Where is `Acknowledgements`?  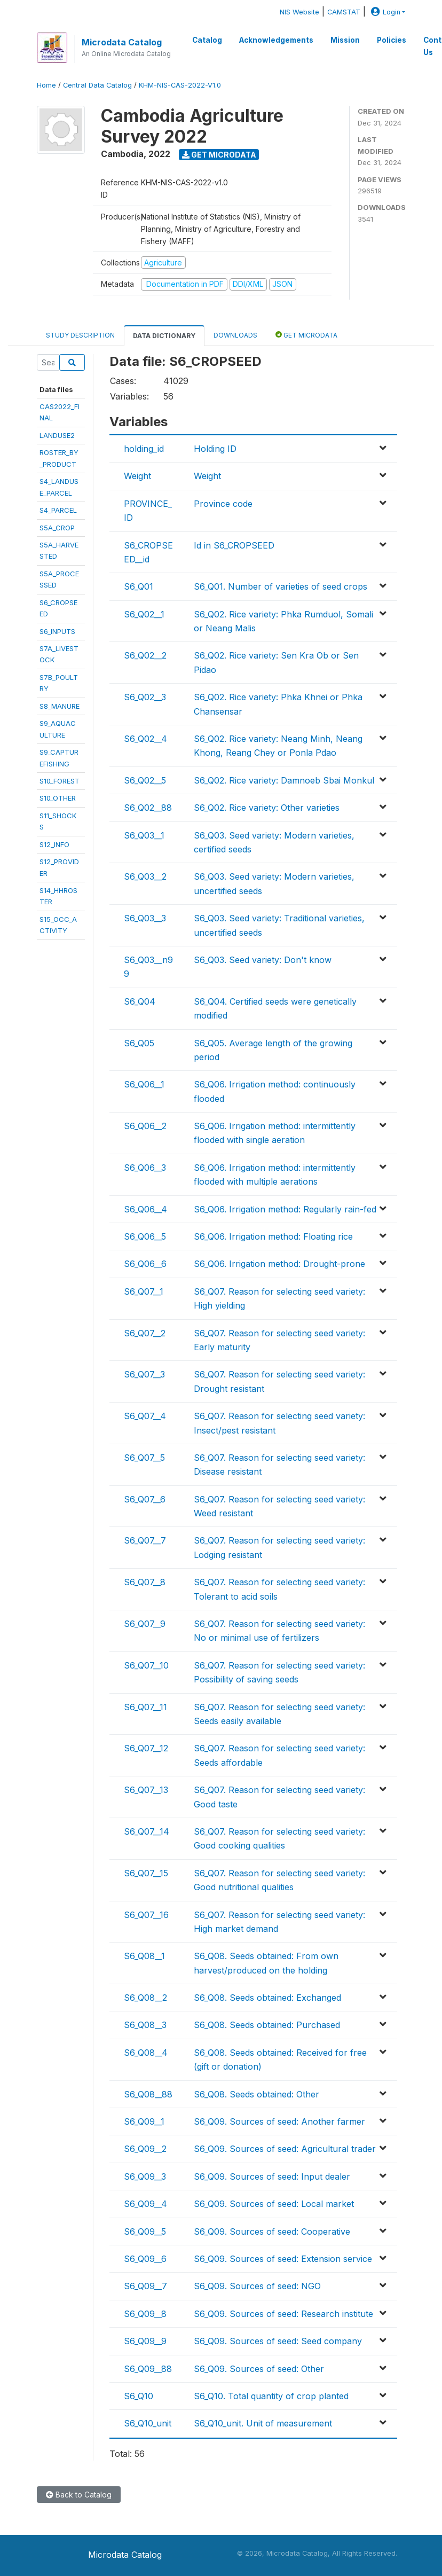 Acknowledgements is located at coordinates (276, 40).